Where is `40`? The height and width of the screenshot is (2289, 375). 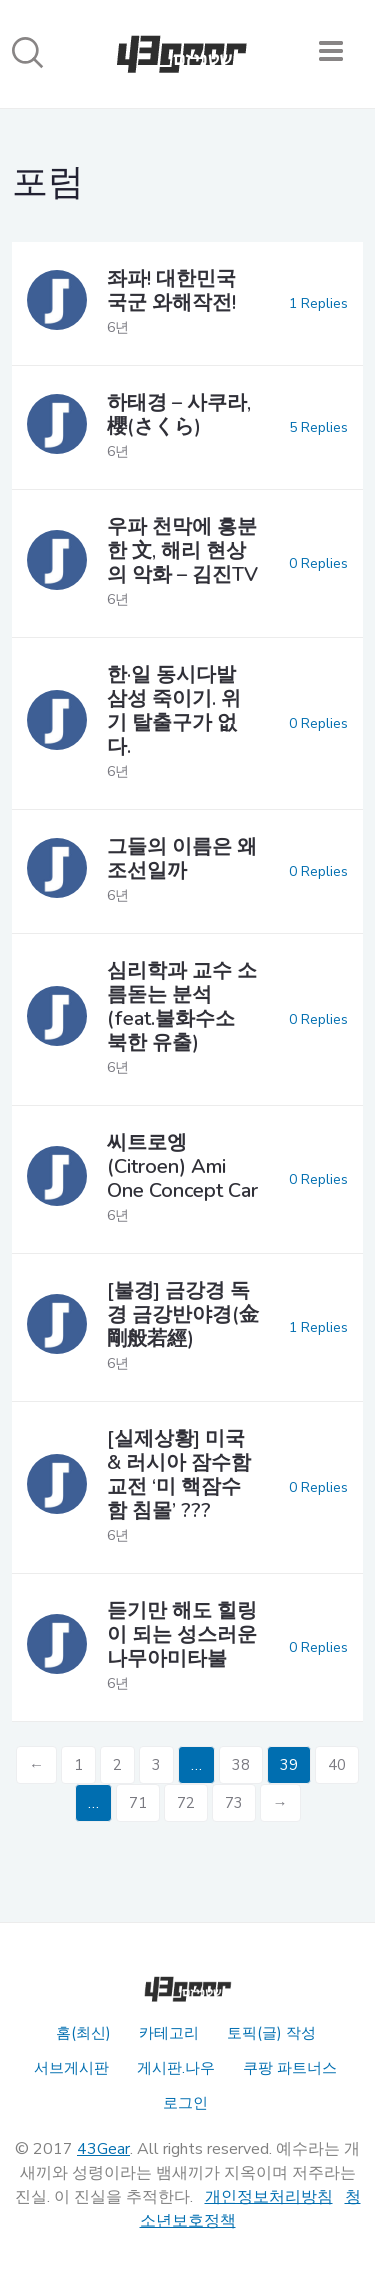 40 is located at coordinates (337, 1765).